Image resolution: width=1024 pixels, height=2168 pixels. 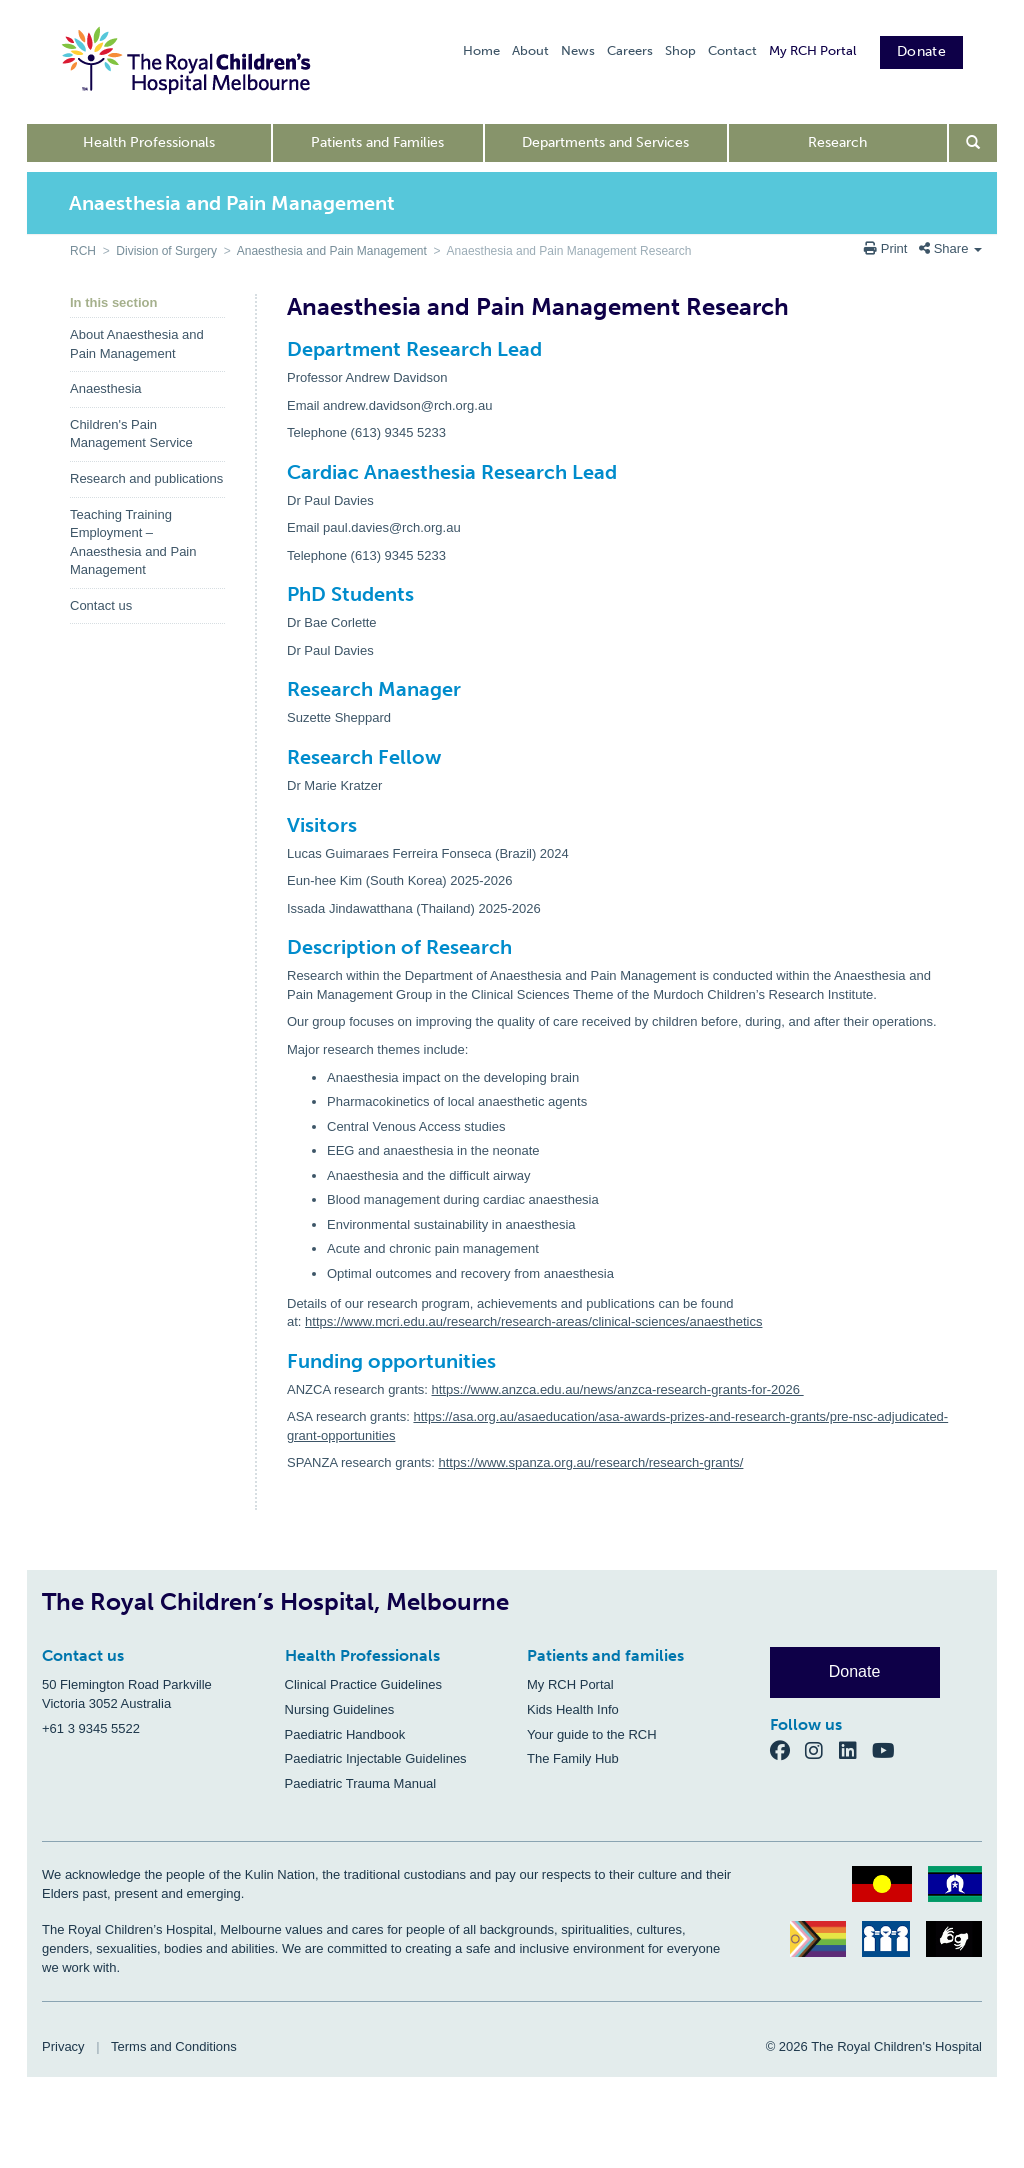 I want to click on My RCH Portal, so click(x=812, y=50).